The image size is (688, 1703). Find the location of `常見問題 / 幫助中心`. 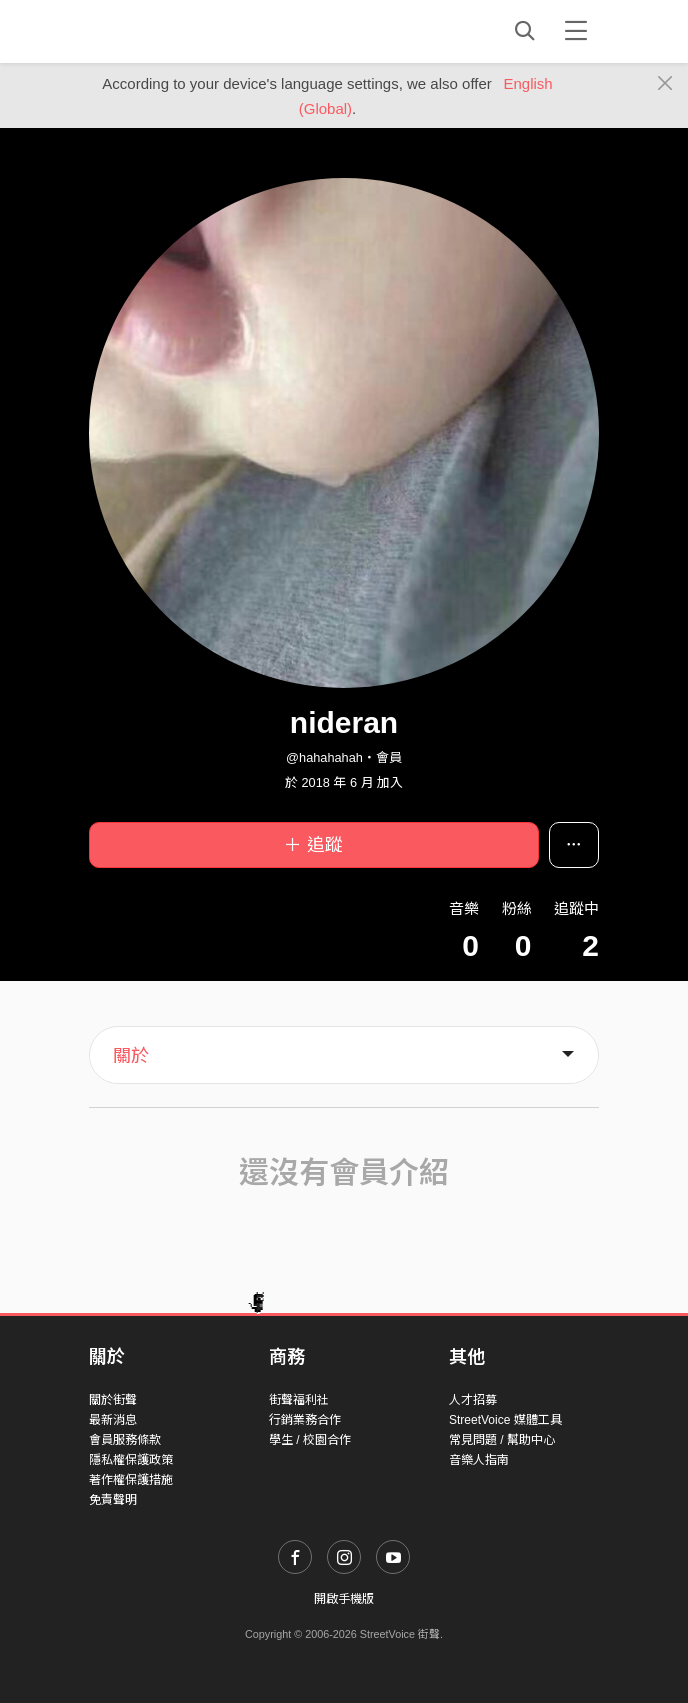

常見問題 / 幫助中心 is located at coordinates (502, 1440).